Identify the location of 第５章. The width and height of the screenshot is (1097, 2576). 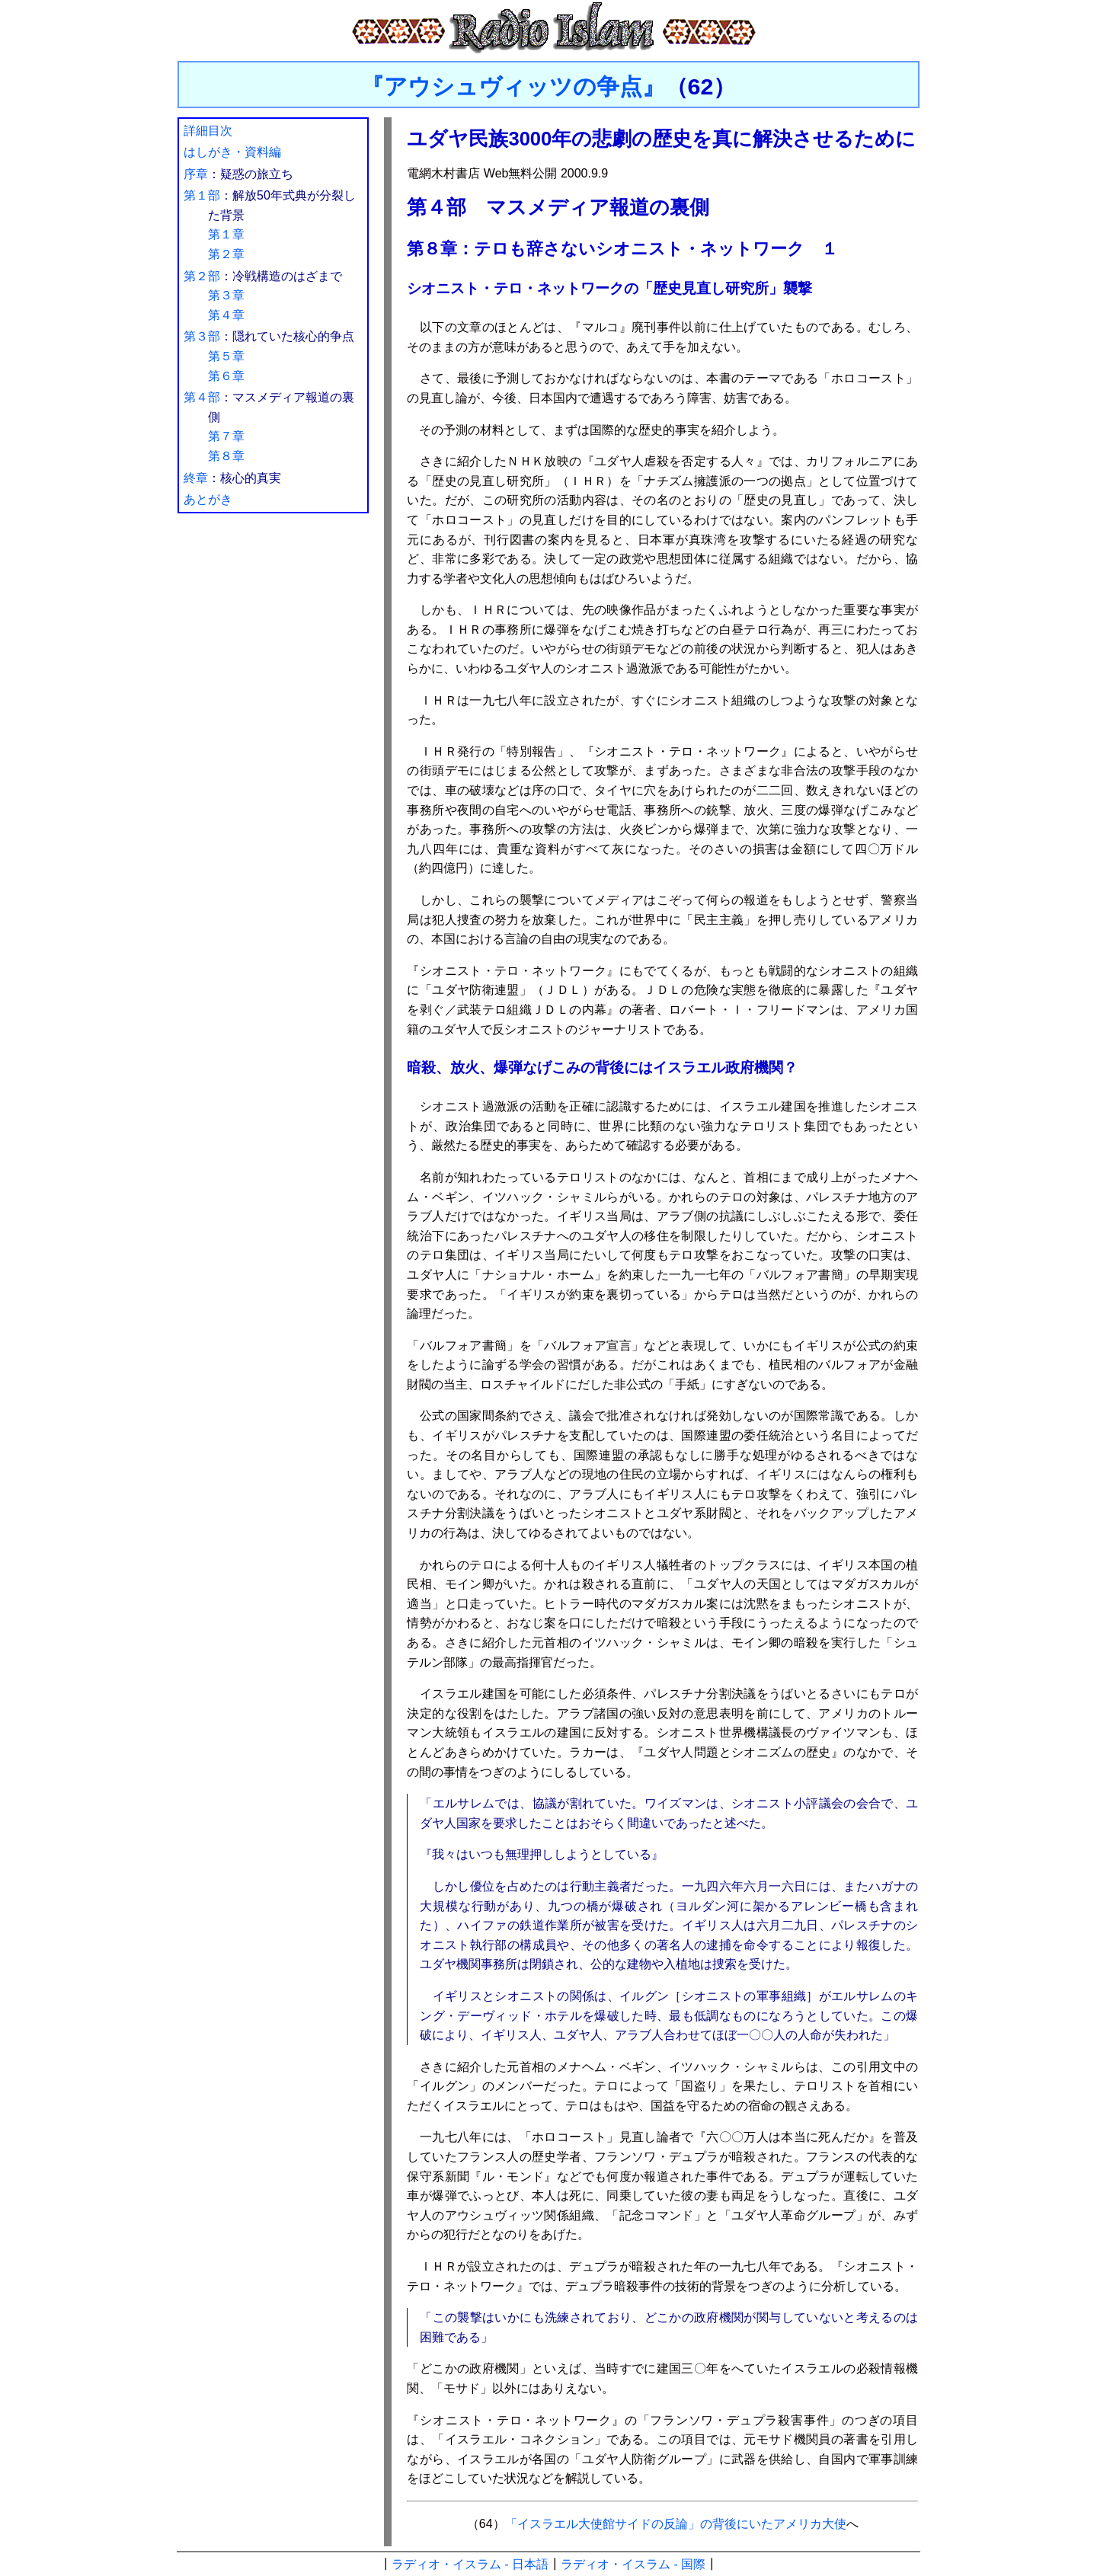
(226, 356).